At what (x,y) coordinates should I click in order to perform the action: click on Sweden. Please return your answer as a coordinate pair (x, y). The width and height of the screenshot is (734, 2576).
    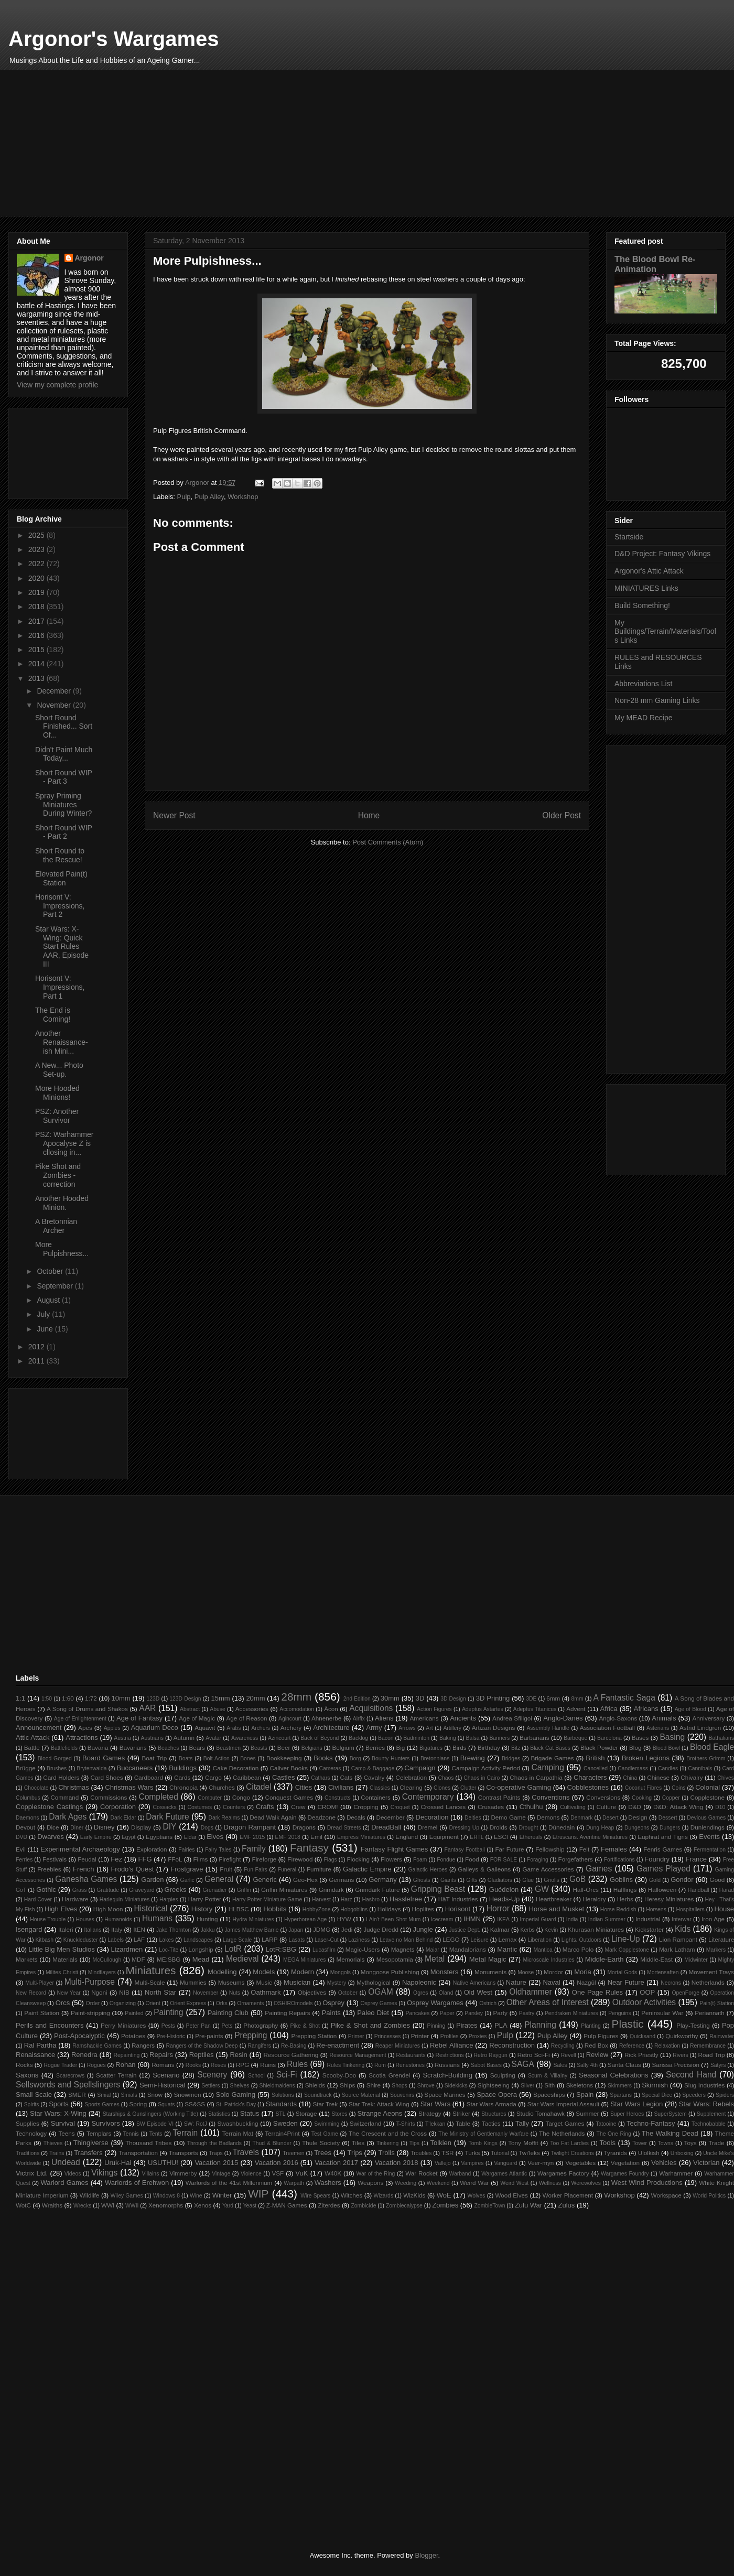
    Looking at the image, I should click on (285, 2123).